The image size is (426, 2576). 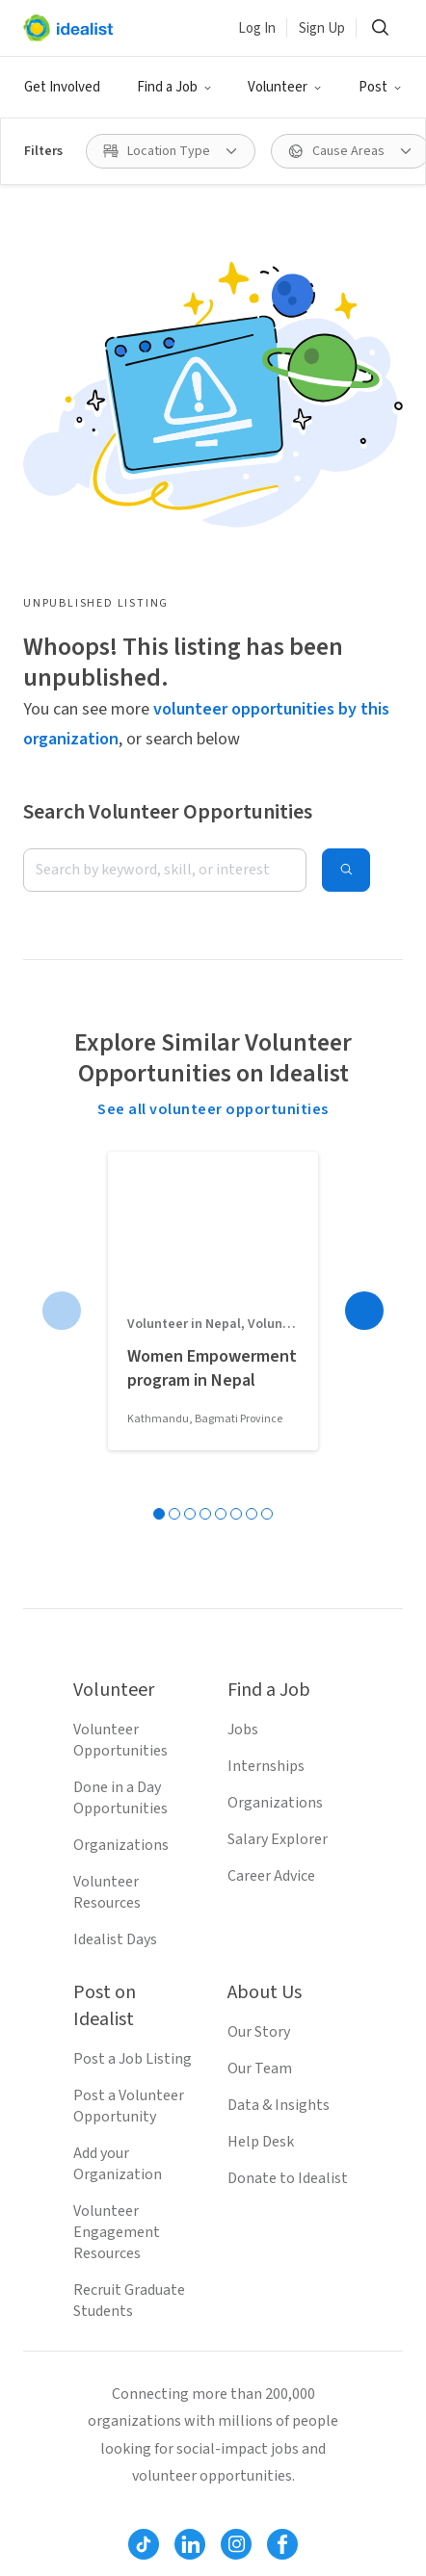 What do you see at coordinates (260, 1745) in the screenshot?
I see `Help Desk` at bounding box center [260, 1745].